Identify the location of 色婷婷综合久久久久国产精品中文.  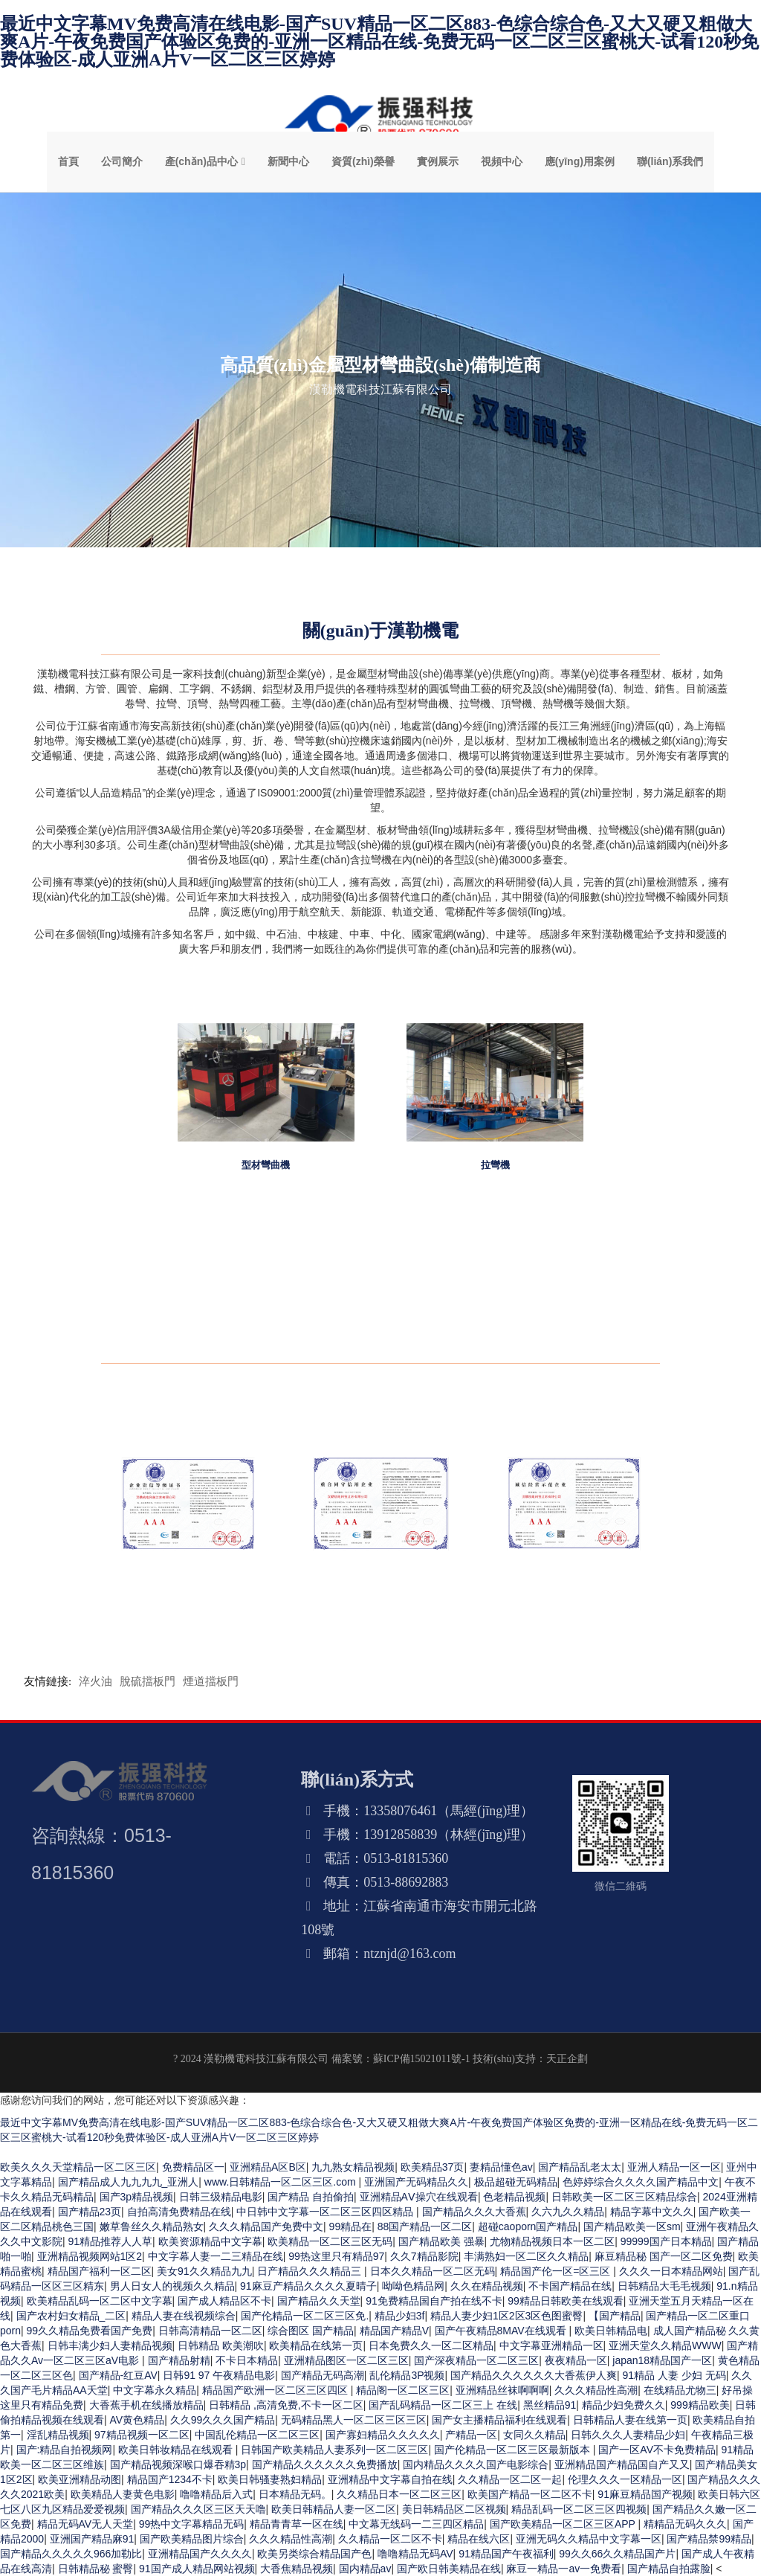
(641, 2182).